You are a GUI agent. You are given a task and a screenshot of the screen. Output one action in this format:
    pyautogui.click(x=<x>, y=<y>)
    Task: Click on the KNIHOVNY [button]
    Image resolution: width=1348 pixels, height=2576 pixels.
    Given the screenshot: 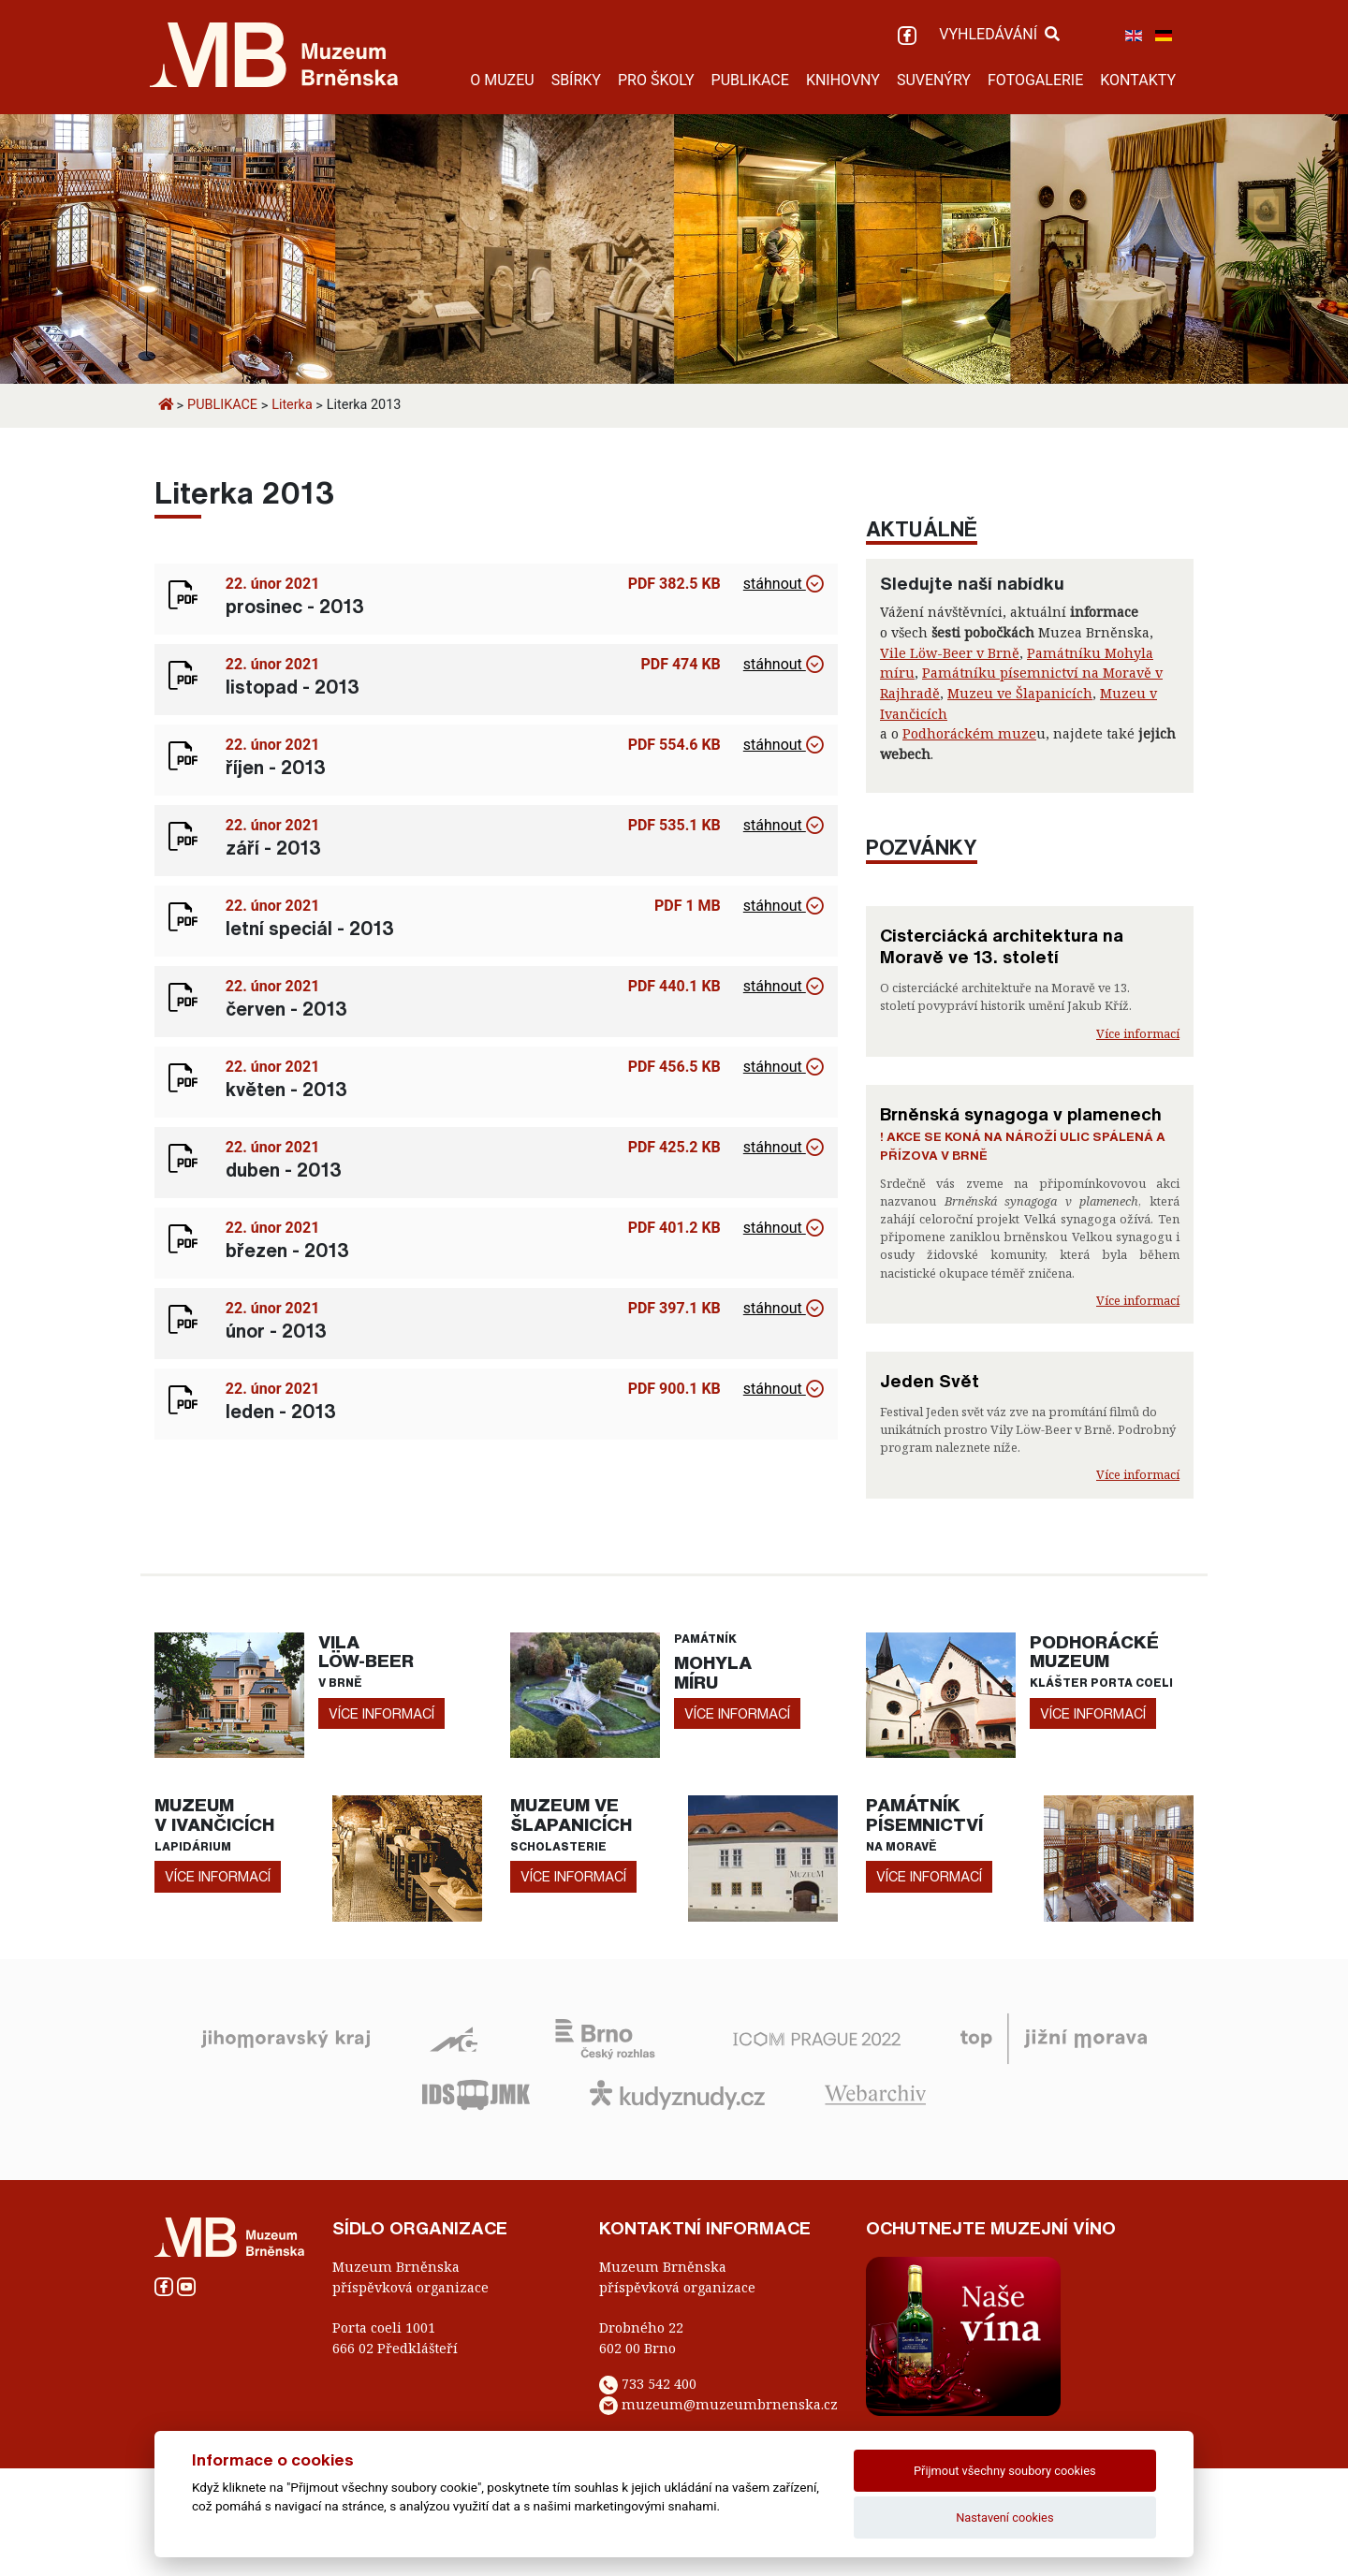 What is the action you would take?
    pyautogui.click(x=843, y=80)
    